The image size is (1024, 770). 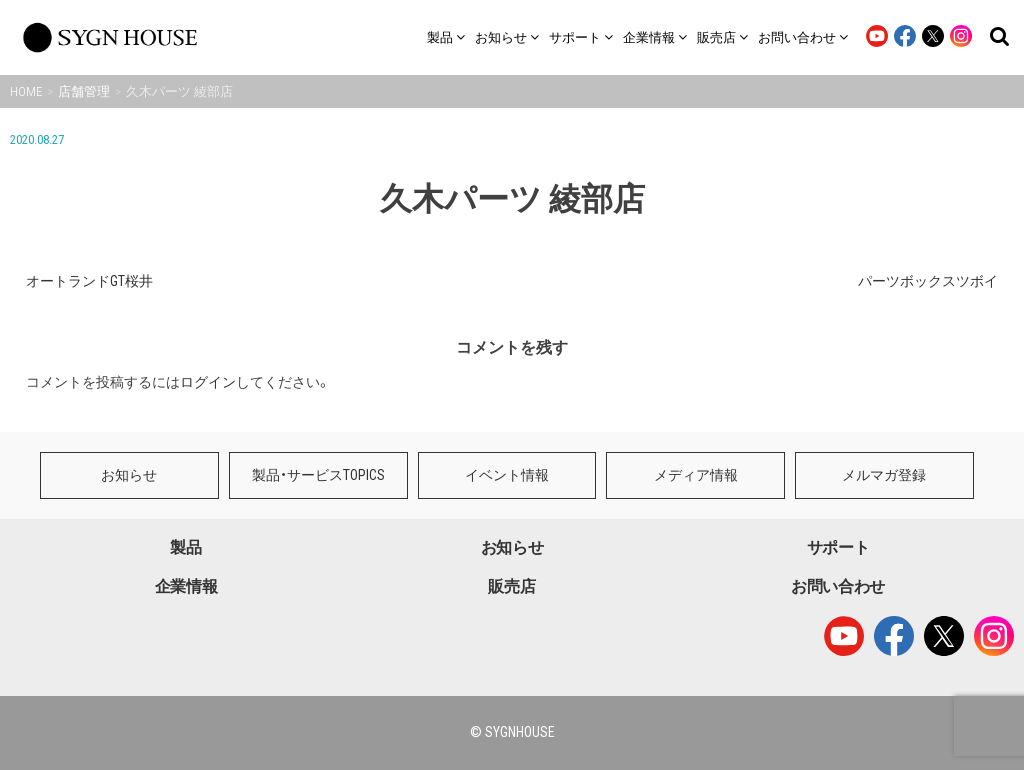 I want to click on サポート, so click(x=838, y=547).